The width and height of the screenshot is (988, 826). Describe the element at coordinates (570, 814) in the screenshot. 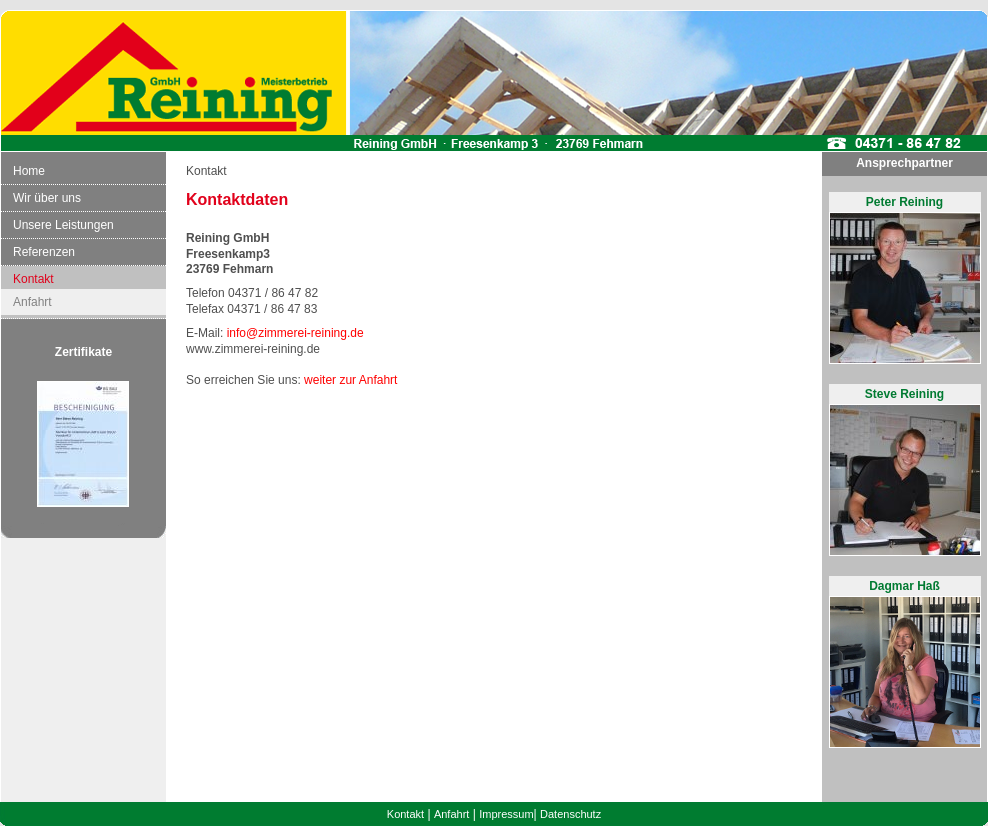

I see `Datenschutz` at that location.